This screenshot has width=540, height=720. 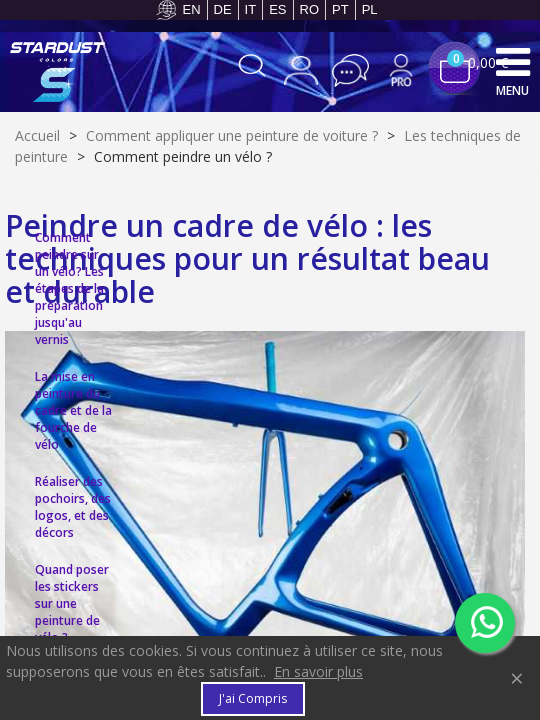 I want to click on × [Fermer], so click(x=517, y=677).